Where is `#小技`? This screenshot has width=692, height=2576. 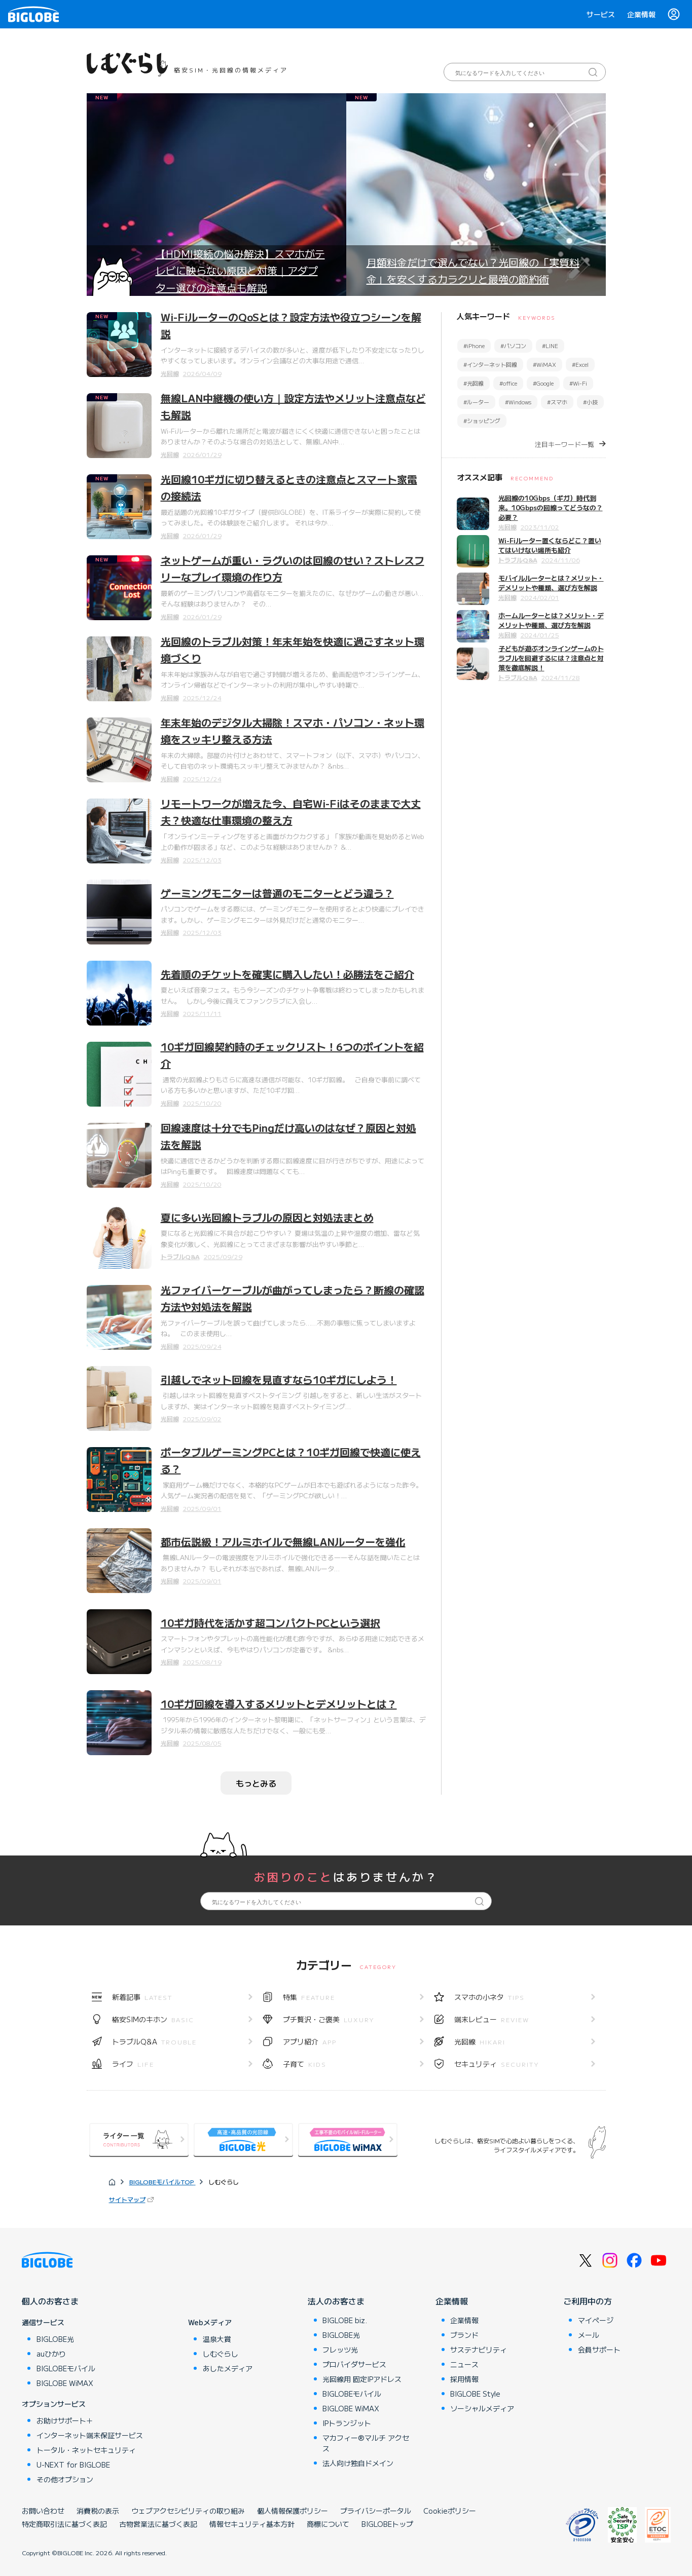
#小技 is located at coordinates (590, 402).